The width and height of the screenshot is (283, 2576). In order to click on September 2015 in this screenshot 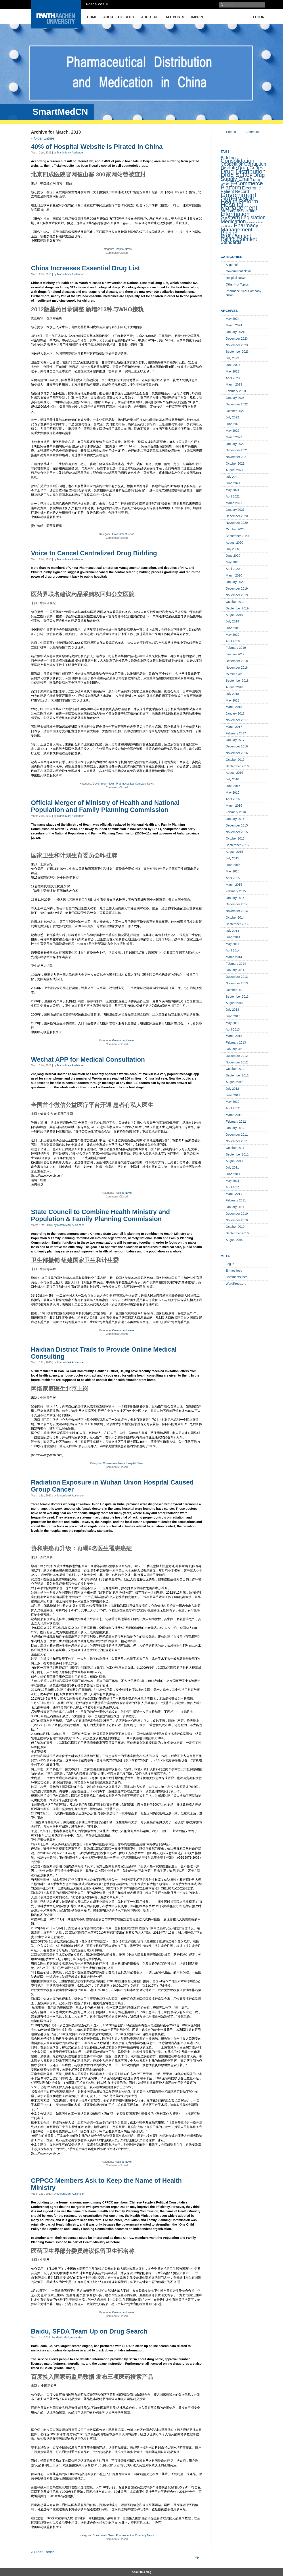, I will do `click(237, 845)`.